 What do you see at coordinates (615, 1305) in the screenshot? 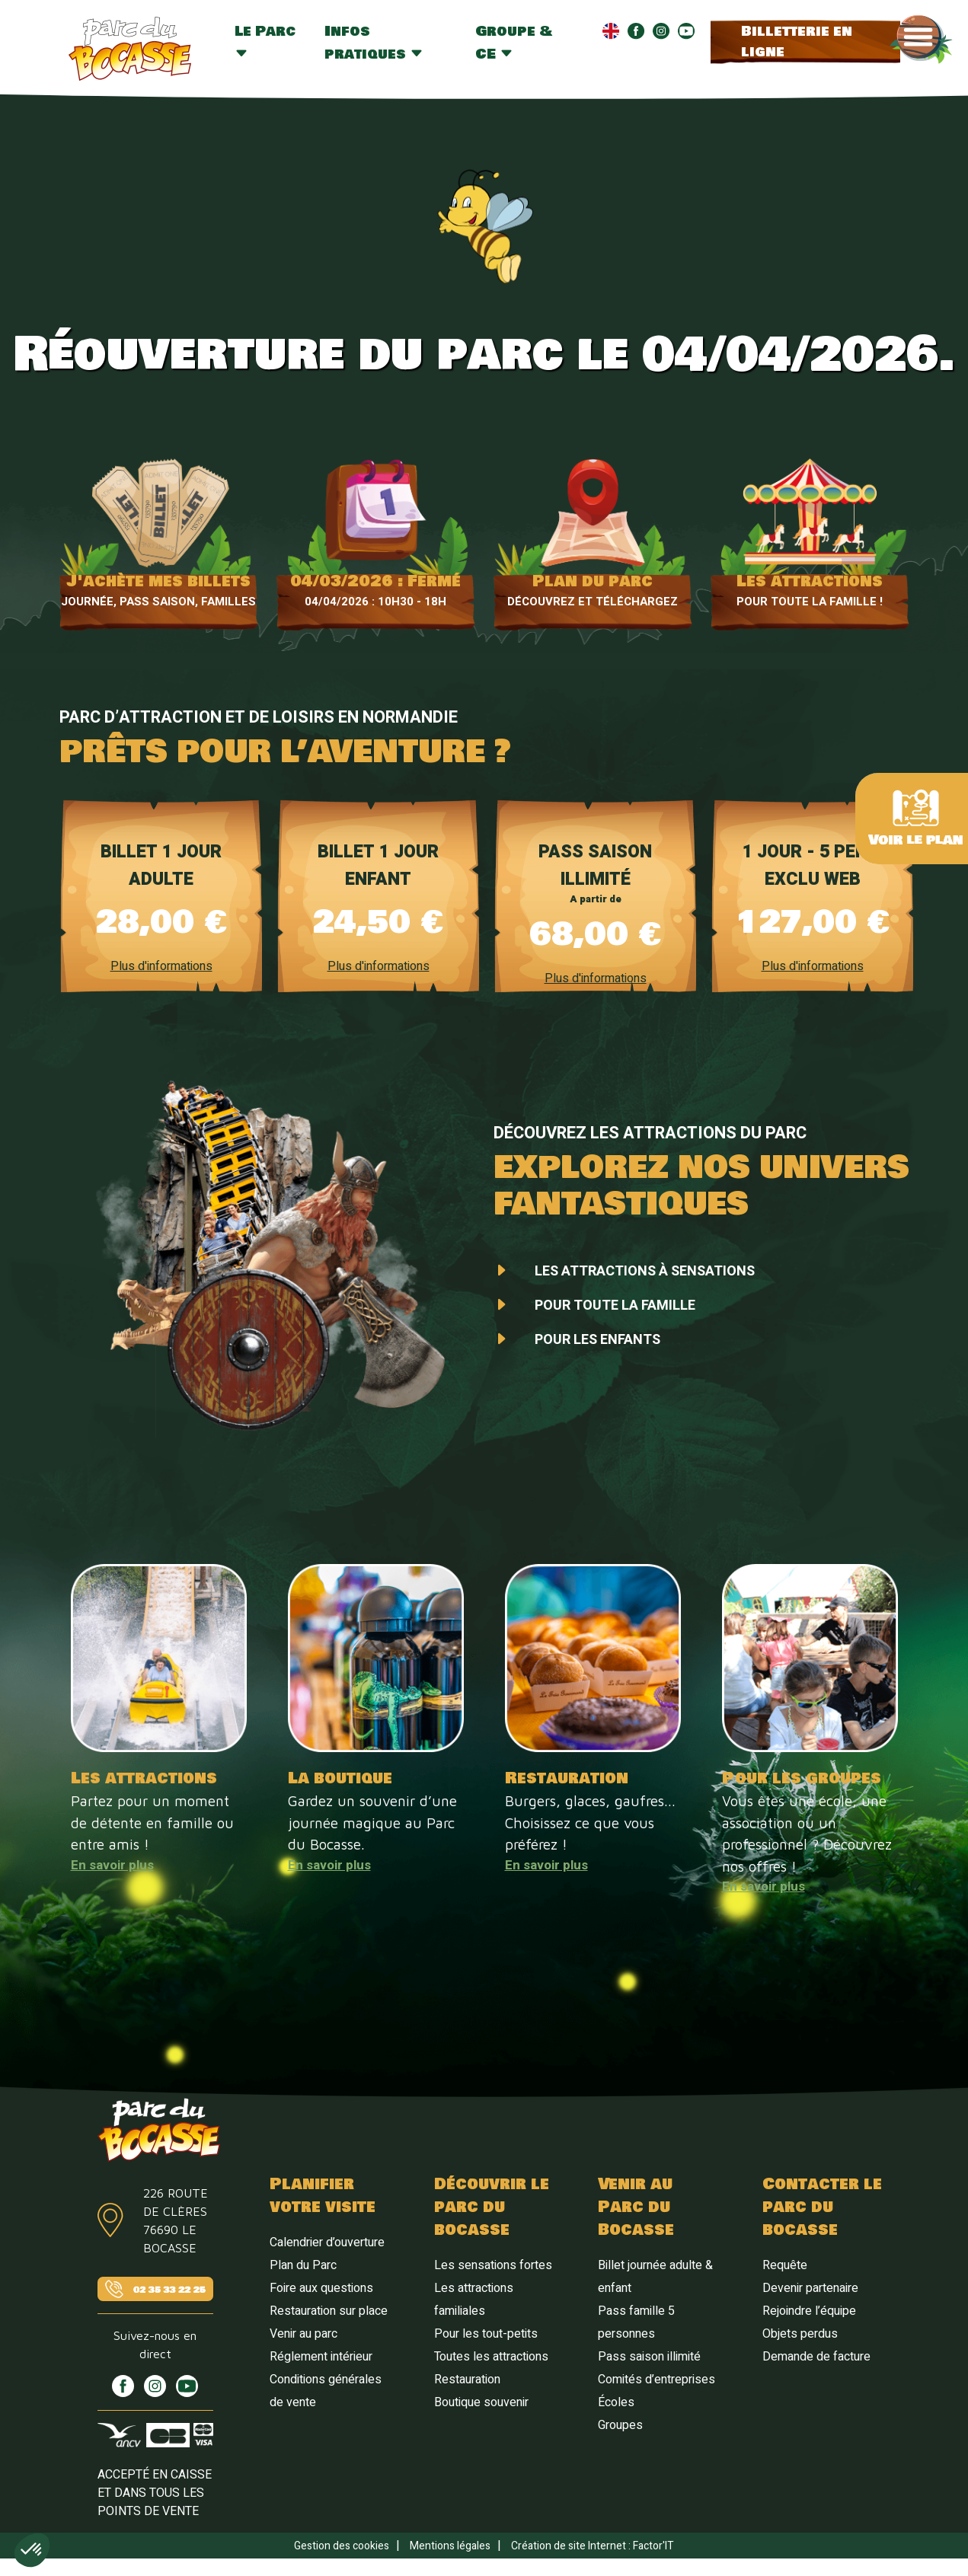
I see `Pour toute la famille` at bounding box center [615, 1305].